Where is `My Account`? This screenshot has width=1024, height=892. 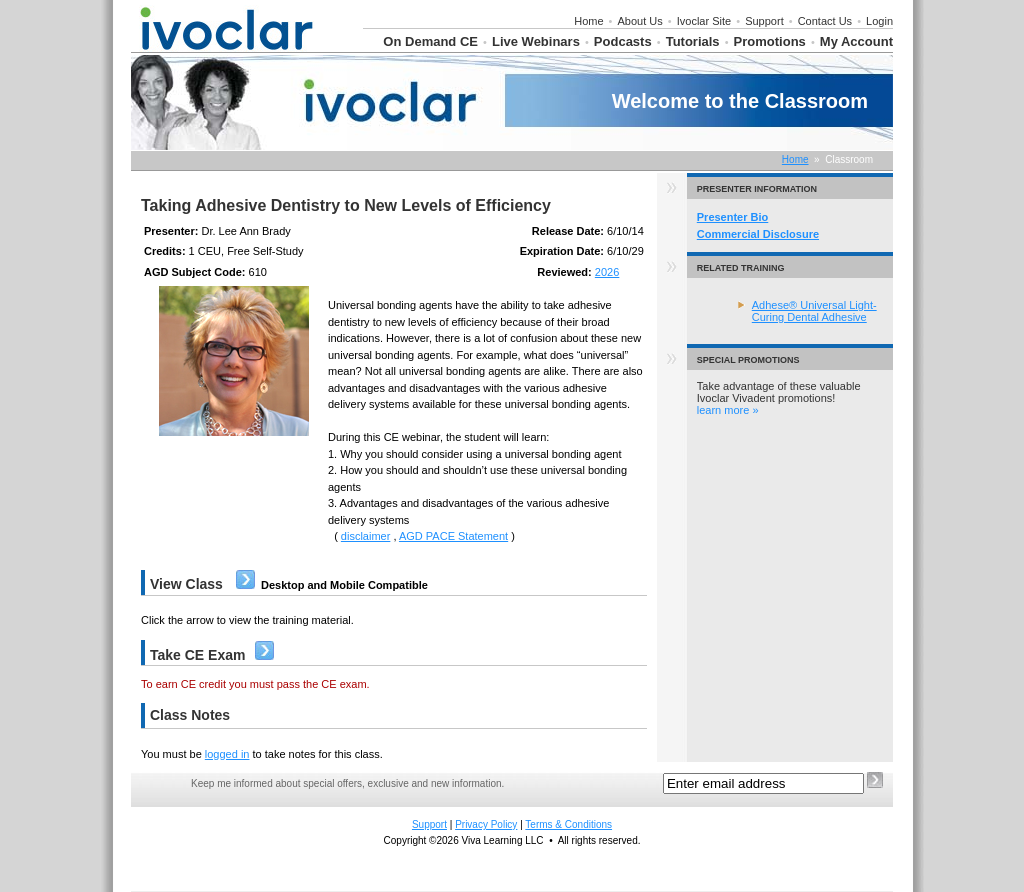 My Account is located at coordinates (856, 41).